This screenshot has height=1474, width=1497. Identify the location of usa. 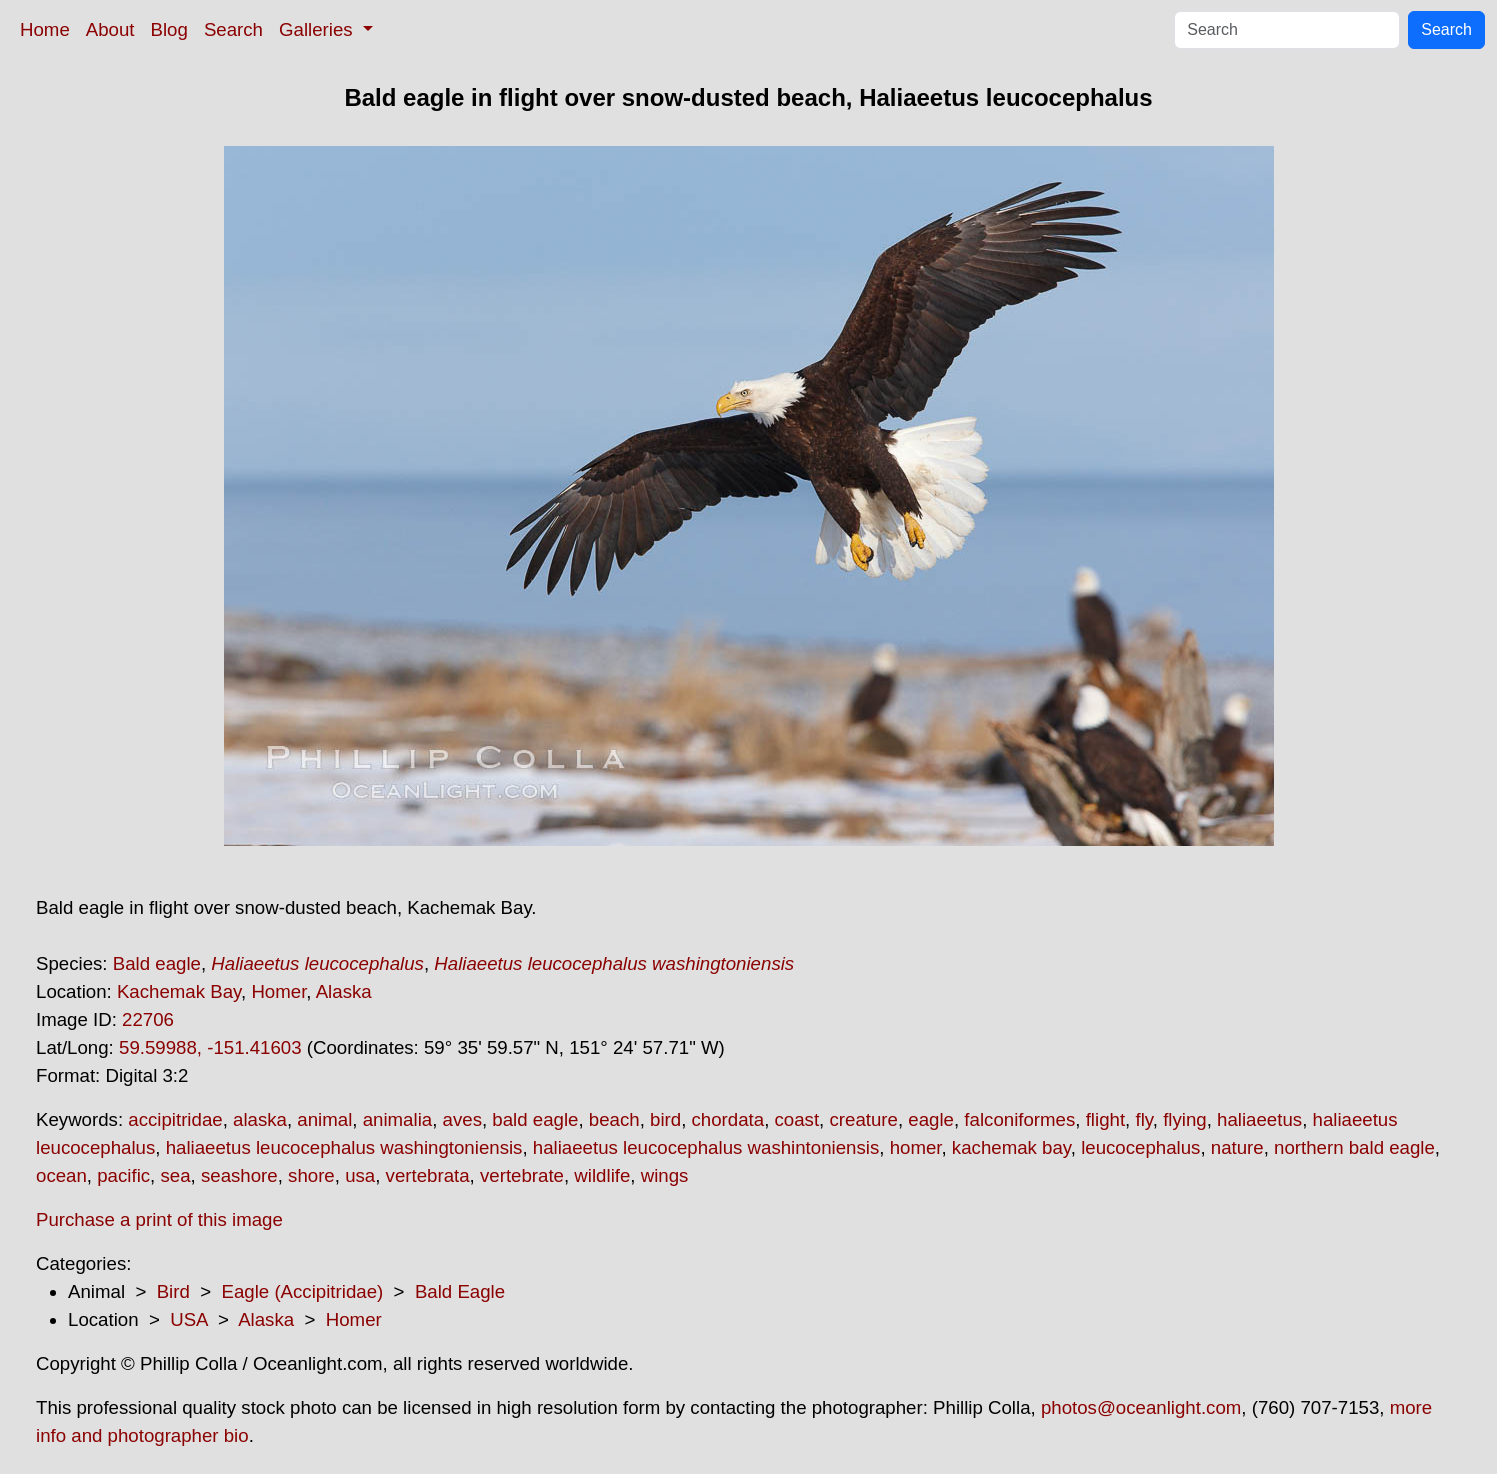
(360, 1175).